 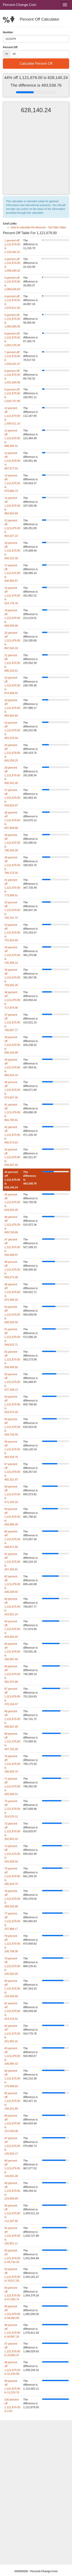 What do you see at coordinates (12, 1831) in the screenshot?
I see `73 percent off 1,121,679.00 is 302,853.33` at bounding box center [12, 1831].